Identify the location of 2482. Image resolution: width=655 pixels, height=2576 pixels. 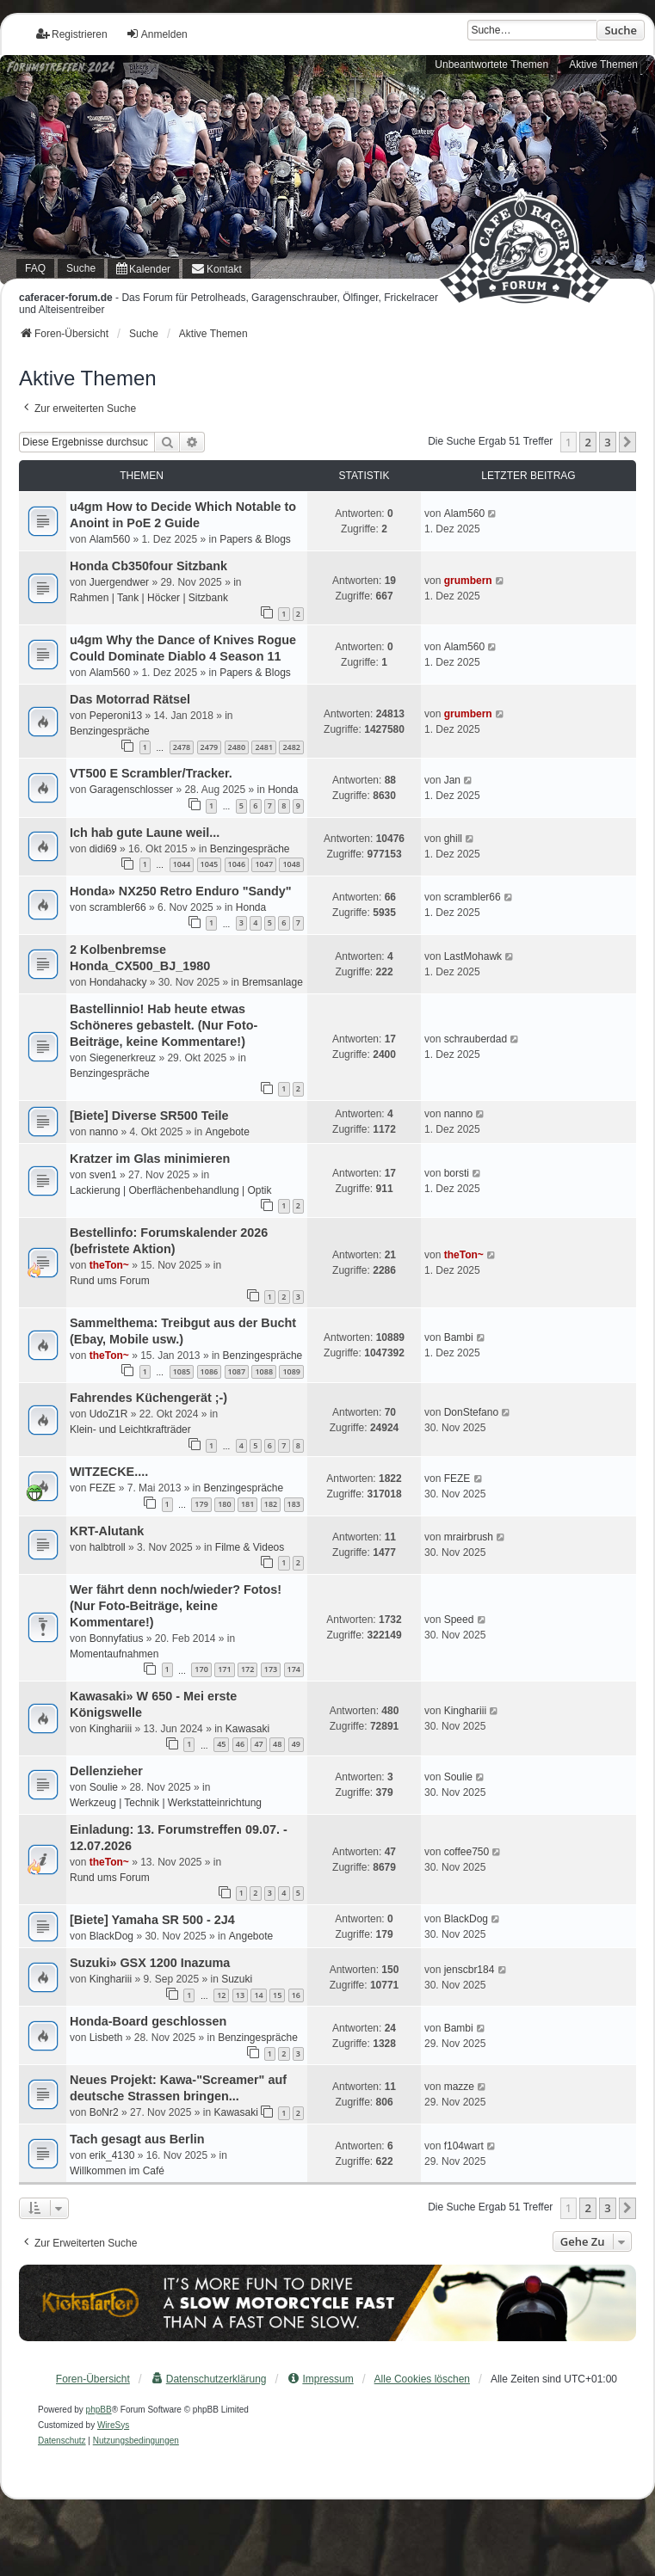
(291, 747).